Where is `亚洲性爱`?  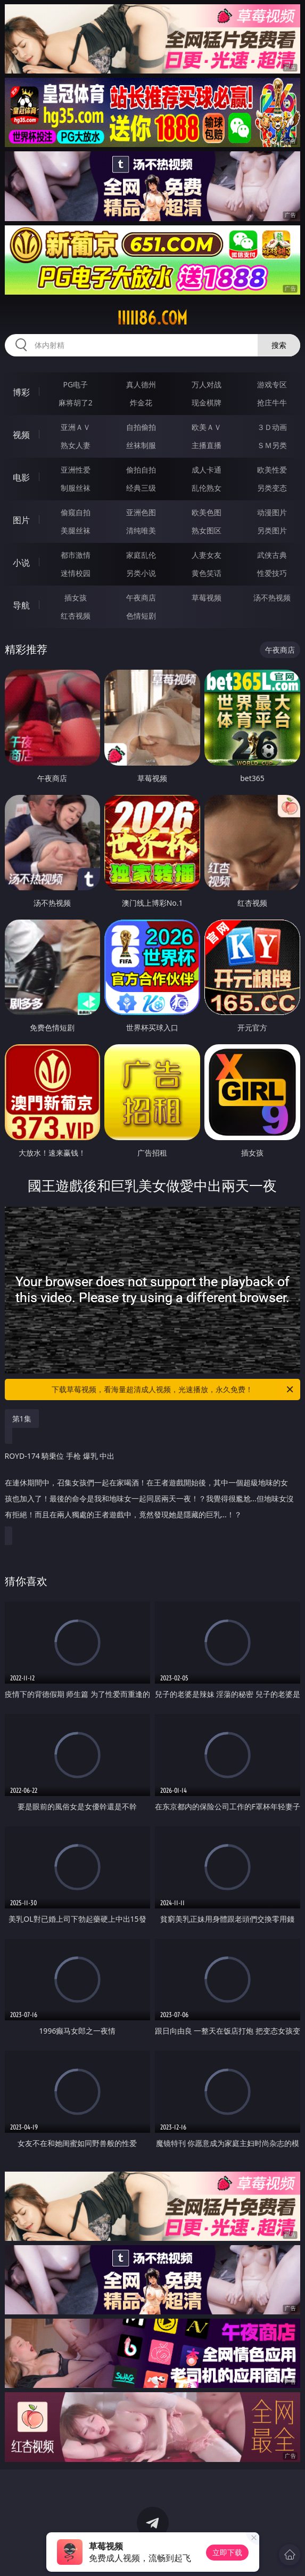 亚洲性爱 is located at coordinates (75, 470).